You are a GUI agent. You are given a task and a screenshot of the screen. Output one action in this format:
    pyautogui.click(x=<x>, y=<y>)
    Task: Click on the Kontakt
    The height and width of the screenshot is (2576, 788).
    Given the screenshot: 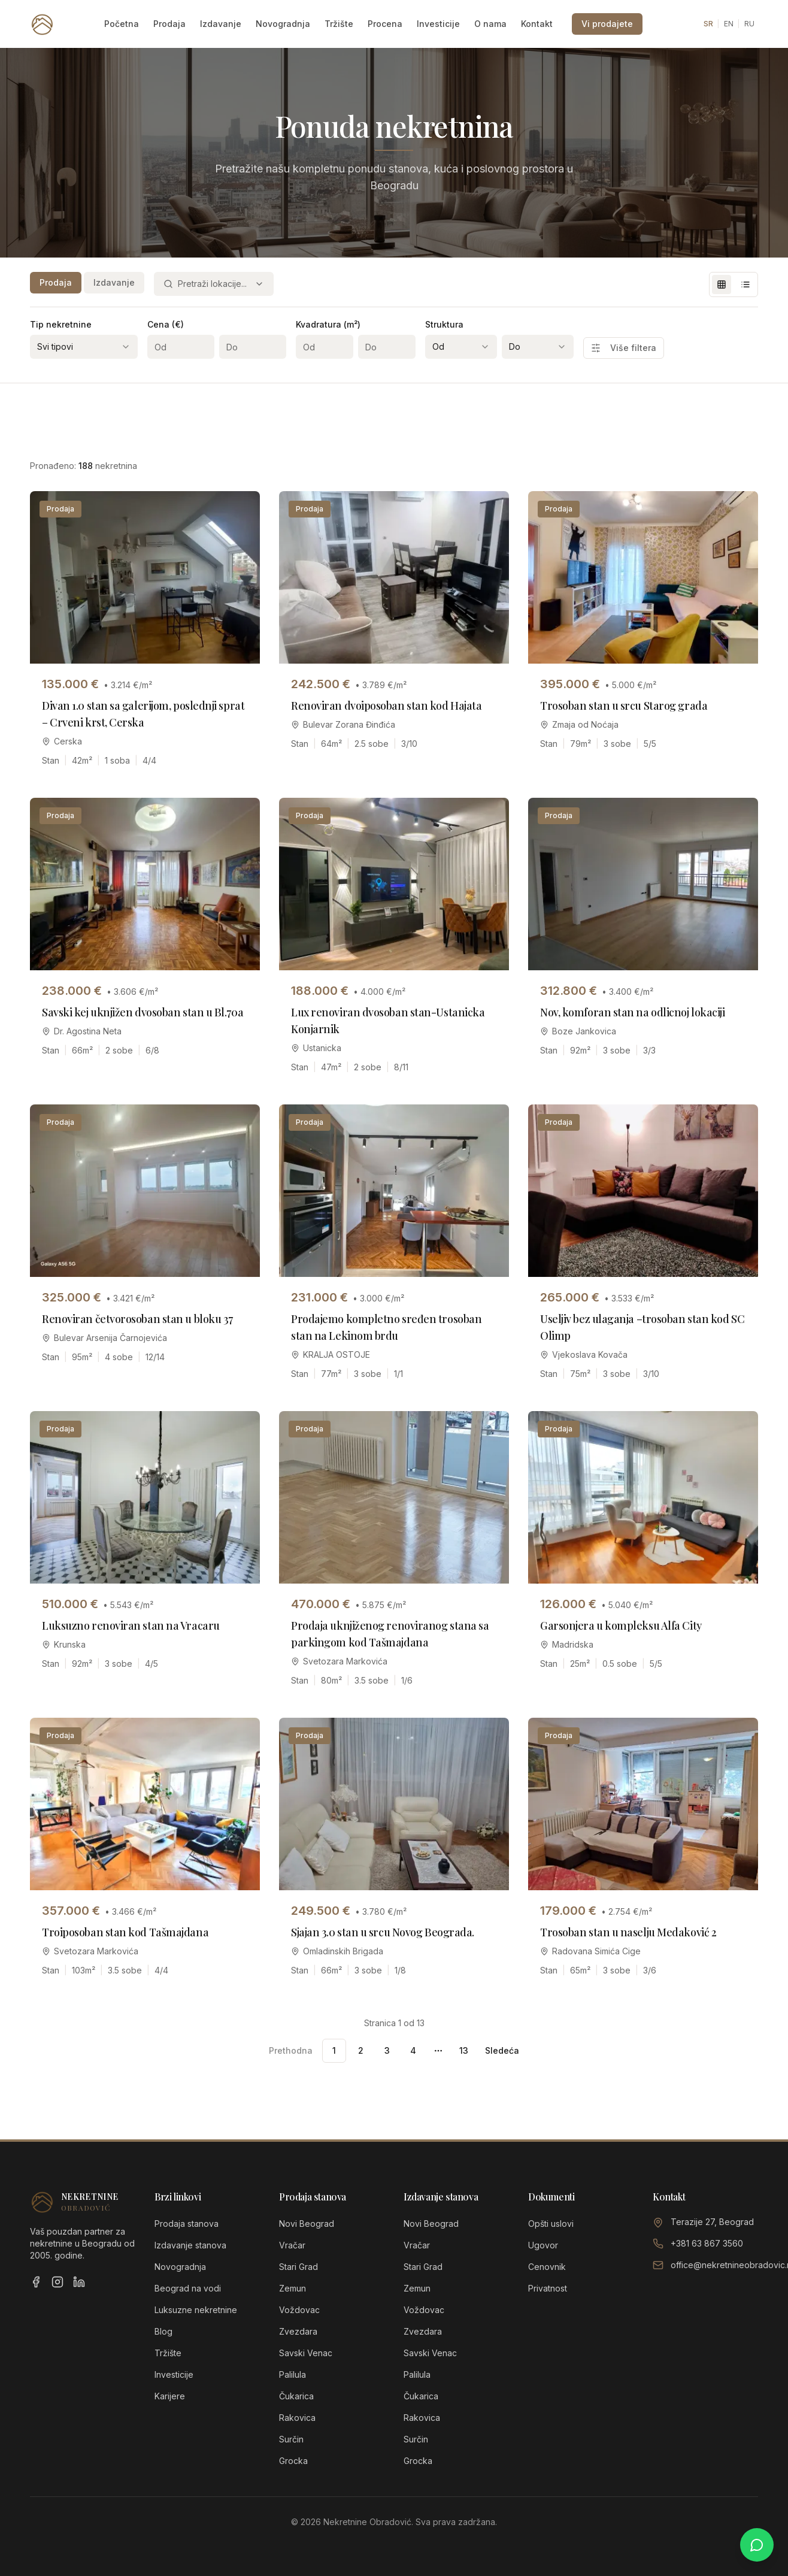 What is the action you would take?
    pyautogui.click(x=537, y=24)
    